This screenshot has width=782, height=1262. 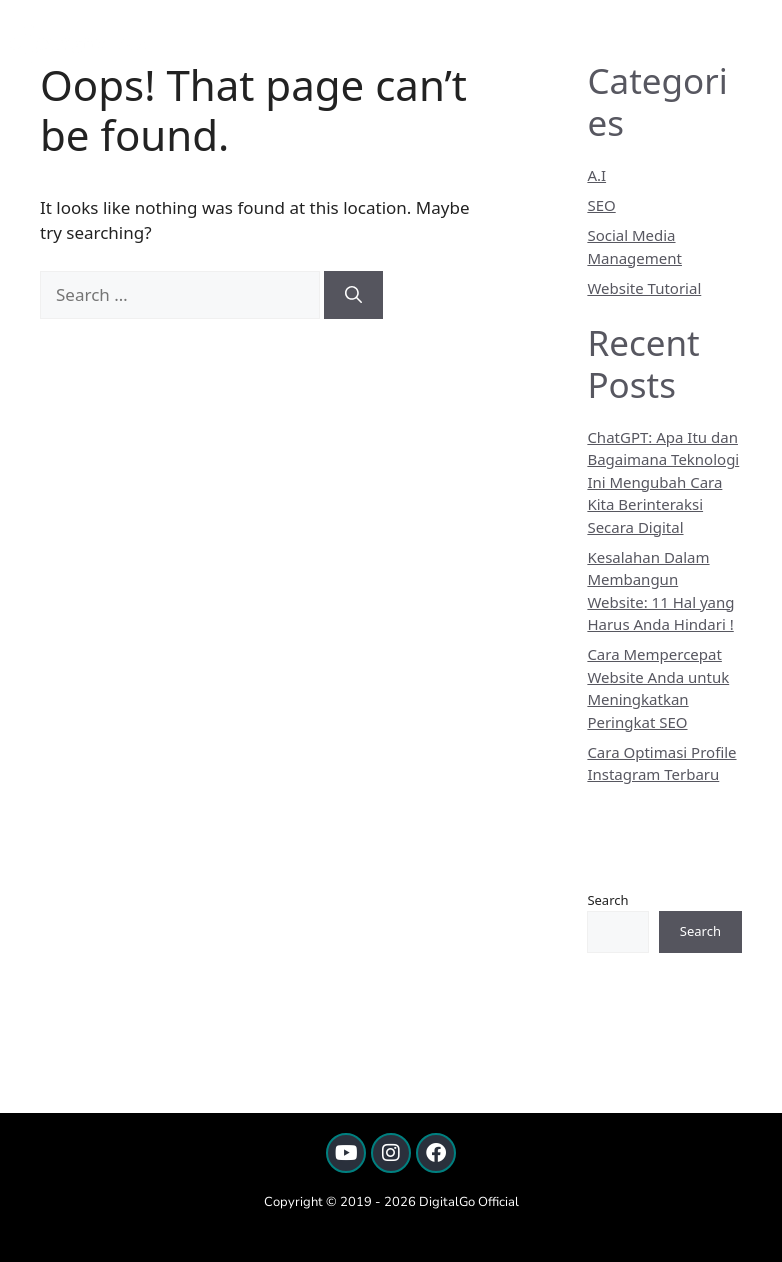 What do you see at coordinates (755, 44) in the screenshot?
I see `[button]` at bounding box center [755, 44].